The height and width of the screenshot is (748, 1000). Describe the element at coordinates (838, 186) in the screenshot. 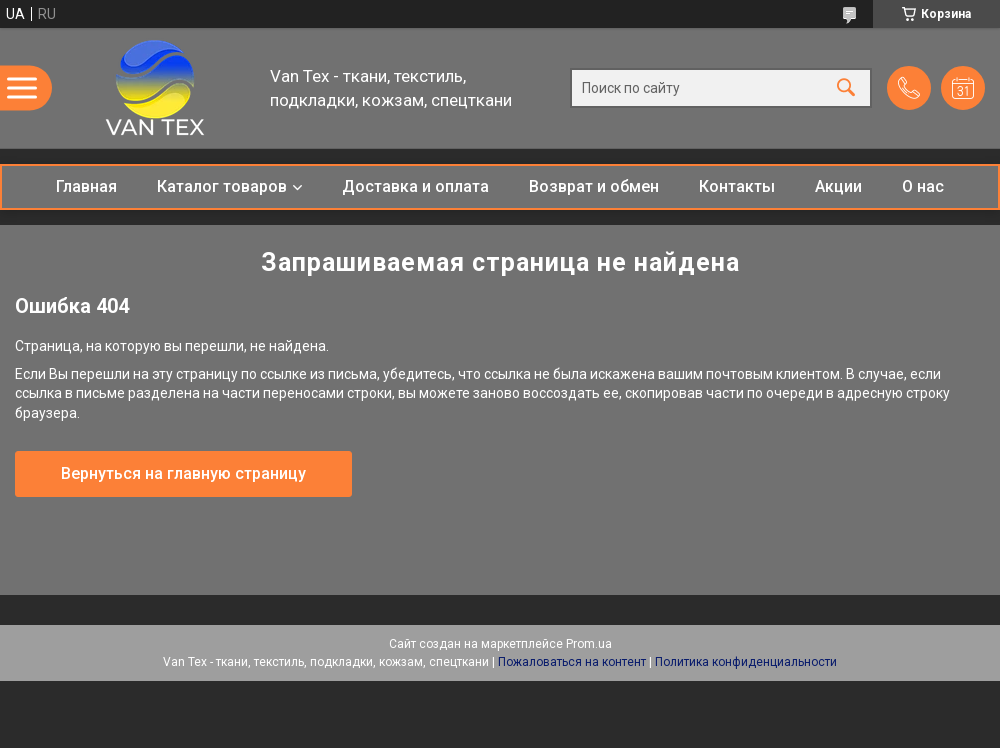

I see `Акции` at that location.